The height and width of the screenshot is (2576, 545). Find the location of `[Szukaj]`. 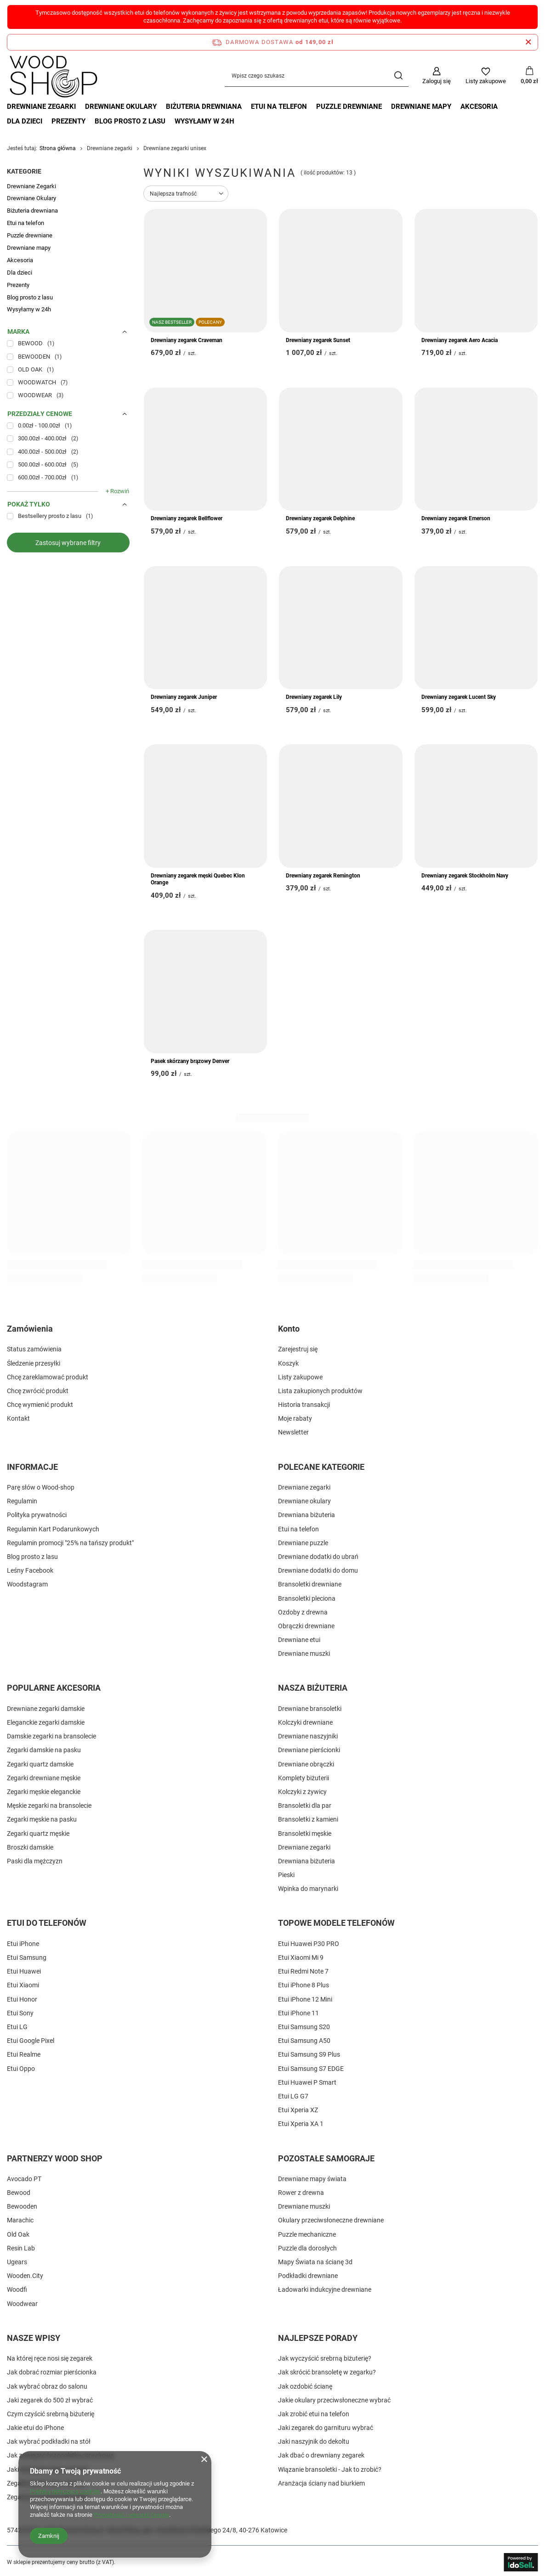

[Szukaj] is located at coordinates (398, 76).